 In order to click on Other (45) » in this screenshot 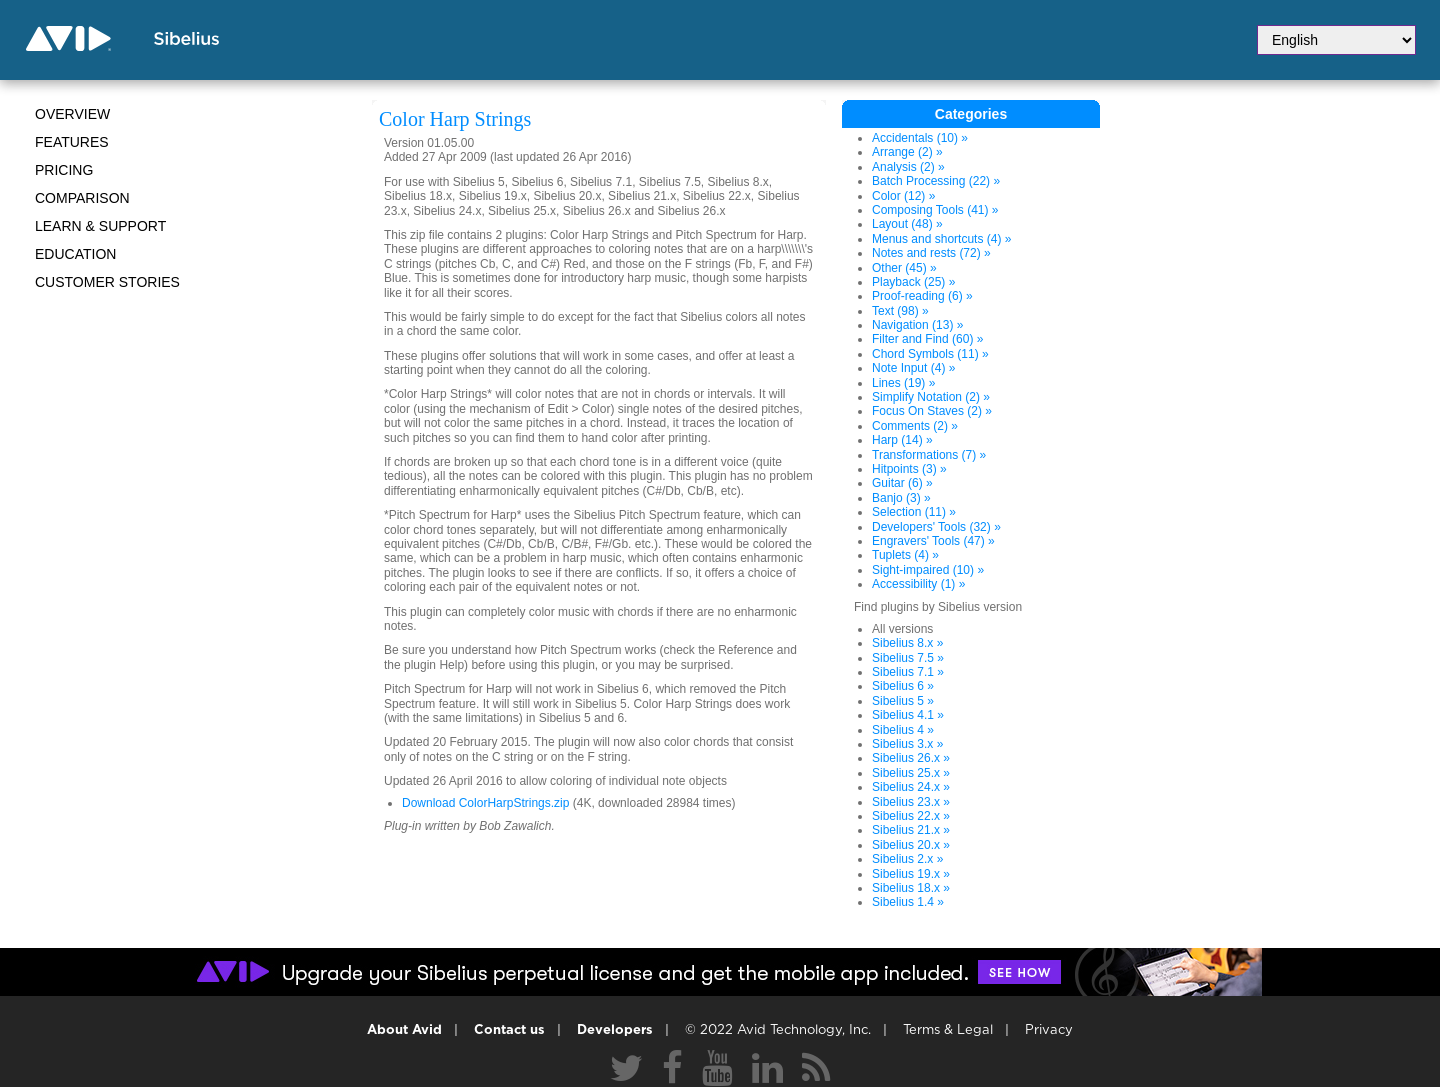, I will do `click(904, 268)`.